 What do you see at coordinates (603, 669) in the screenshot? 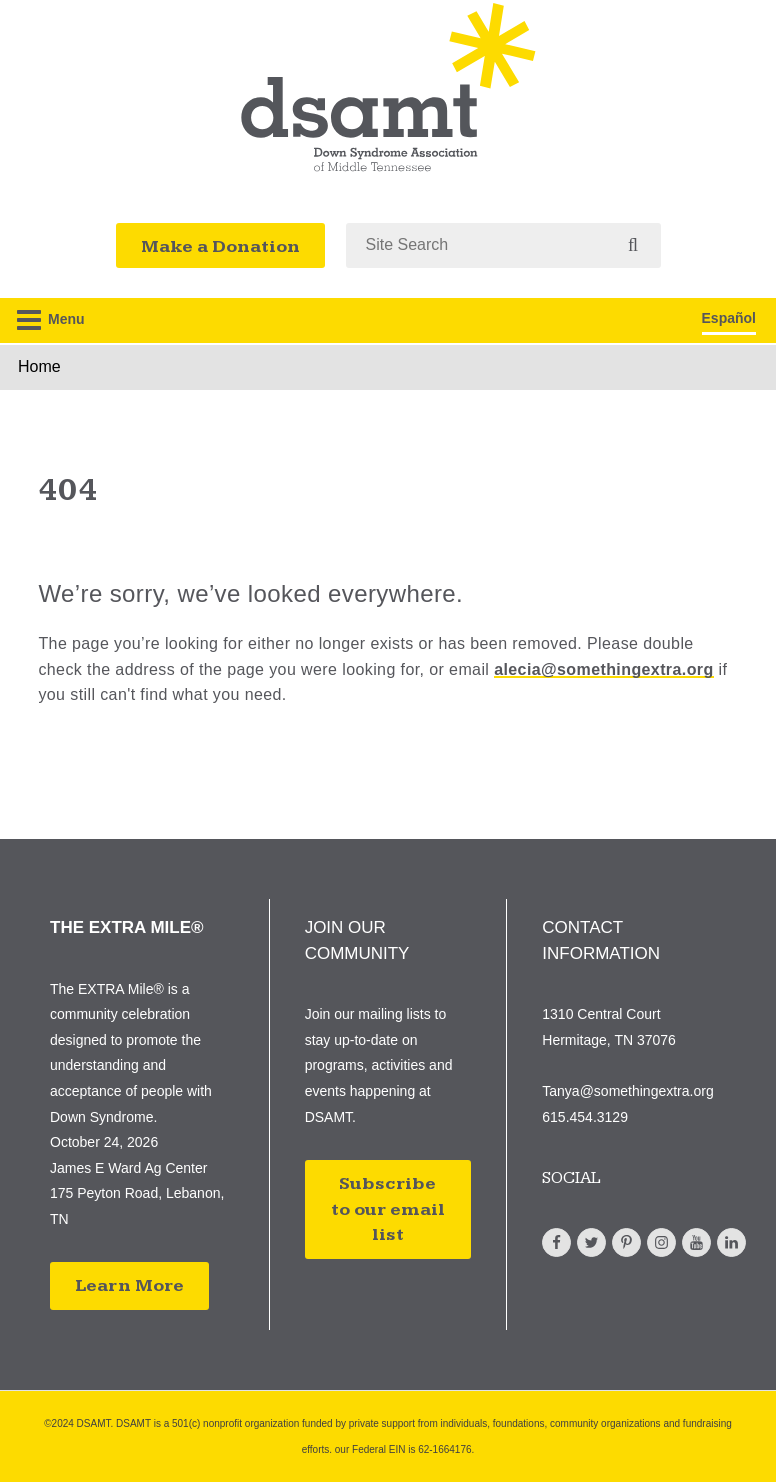
I see `alecia@somethingextra.org` at bounding box center [603, 669].